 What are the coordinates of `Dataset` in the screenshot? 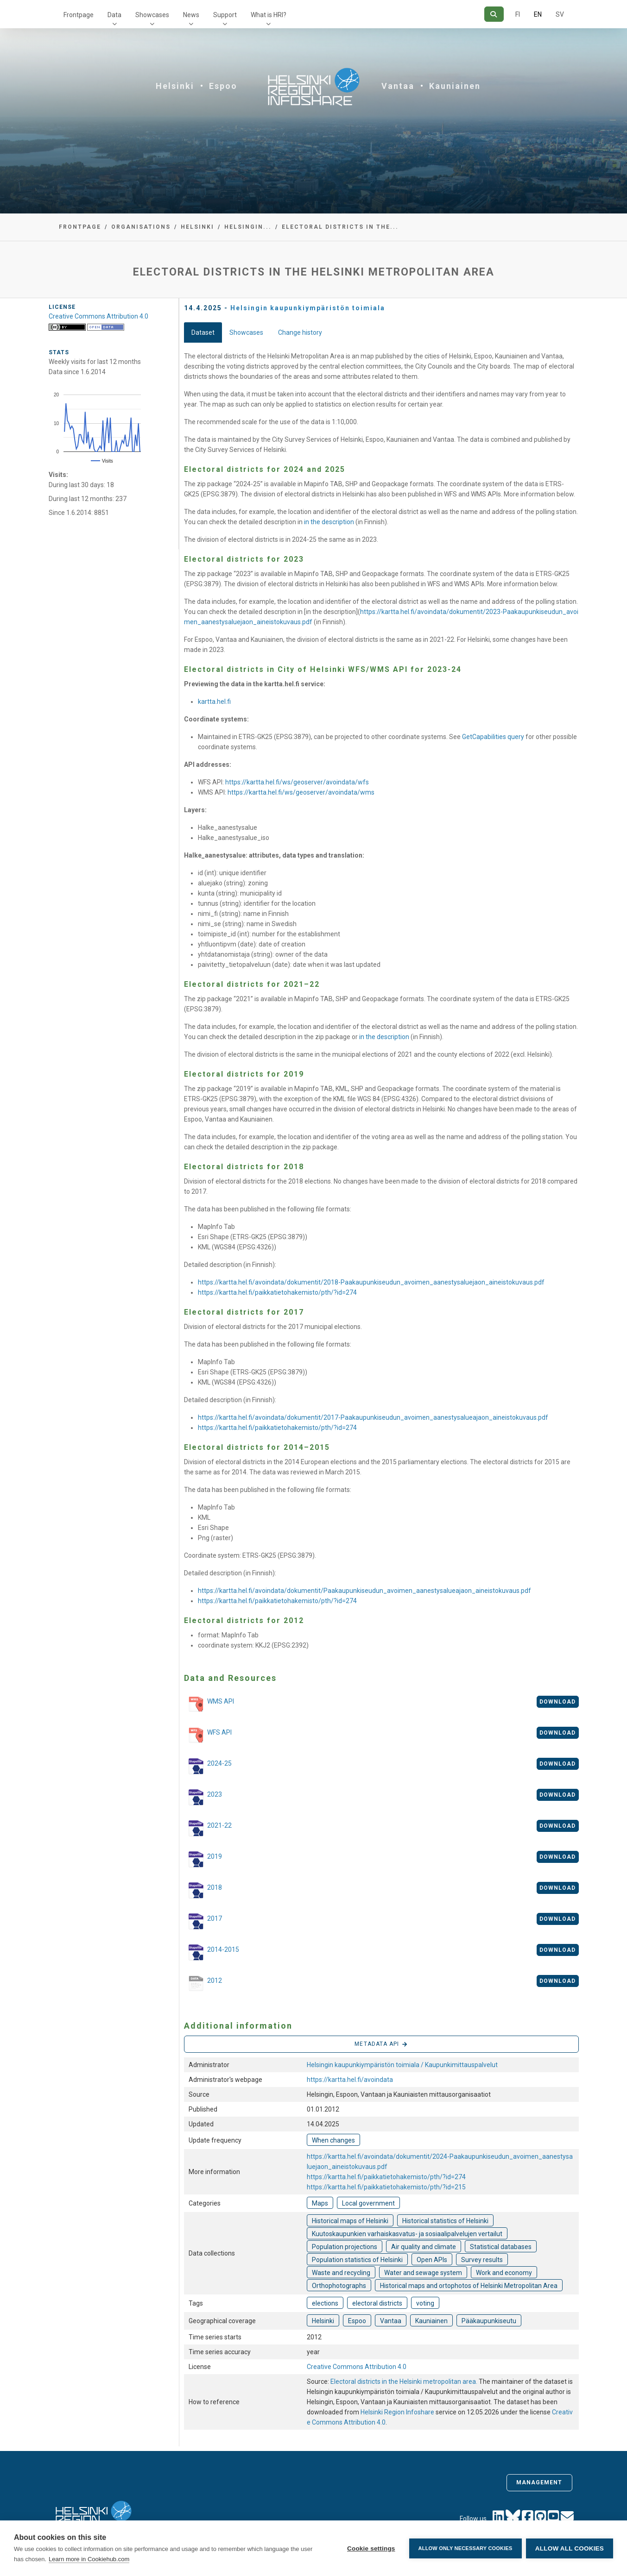 It's located at (203, 332).